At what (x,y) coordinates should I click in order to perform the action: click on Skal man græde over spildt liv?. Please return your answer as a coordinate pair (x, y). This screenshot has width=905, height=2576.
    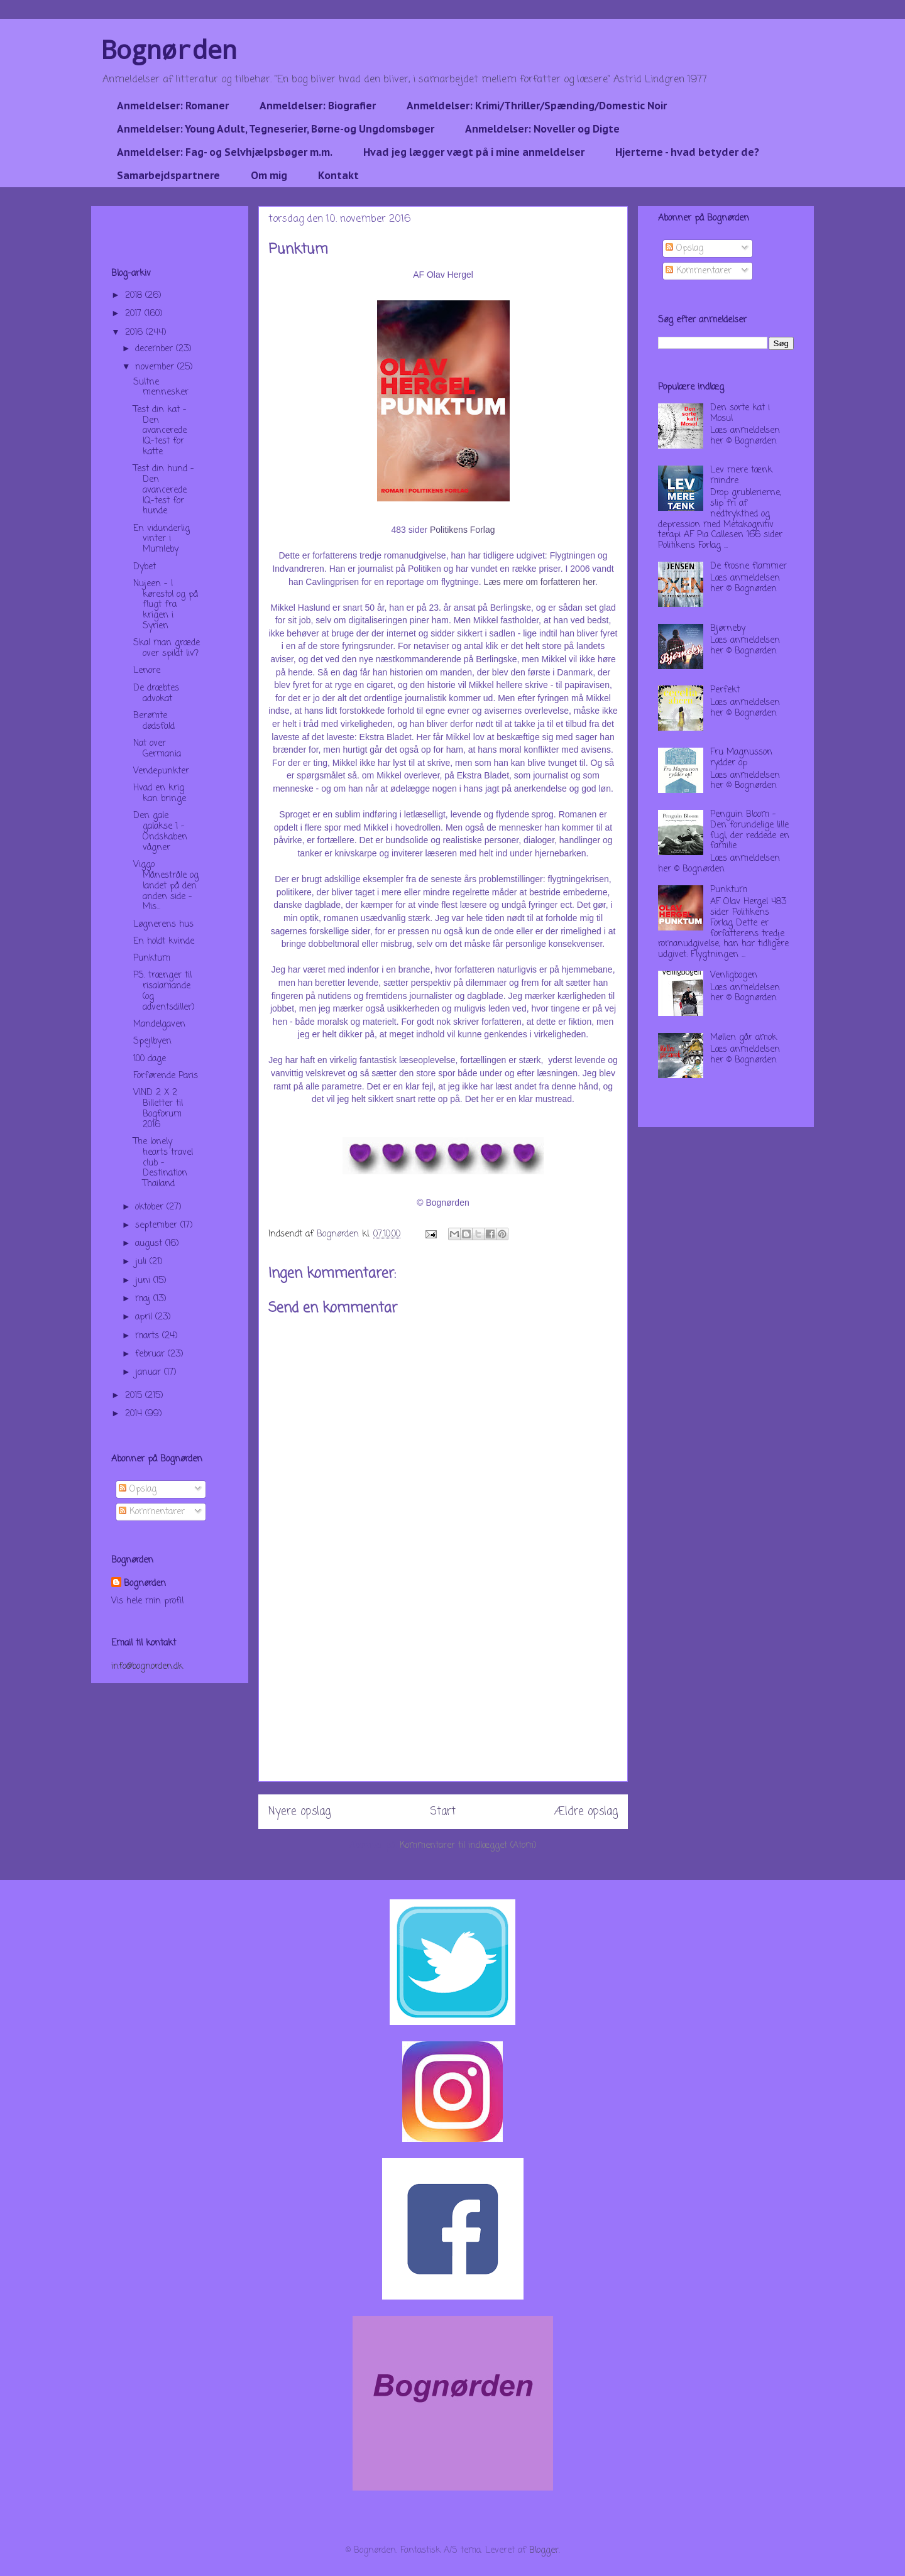
    Looking at the image, I should click on (166, 648).